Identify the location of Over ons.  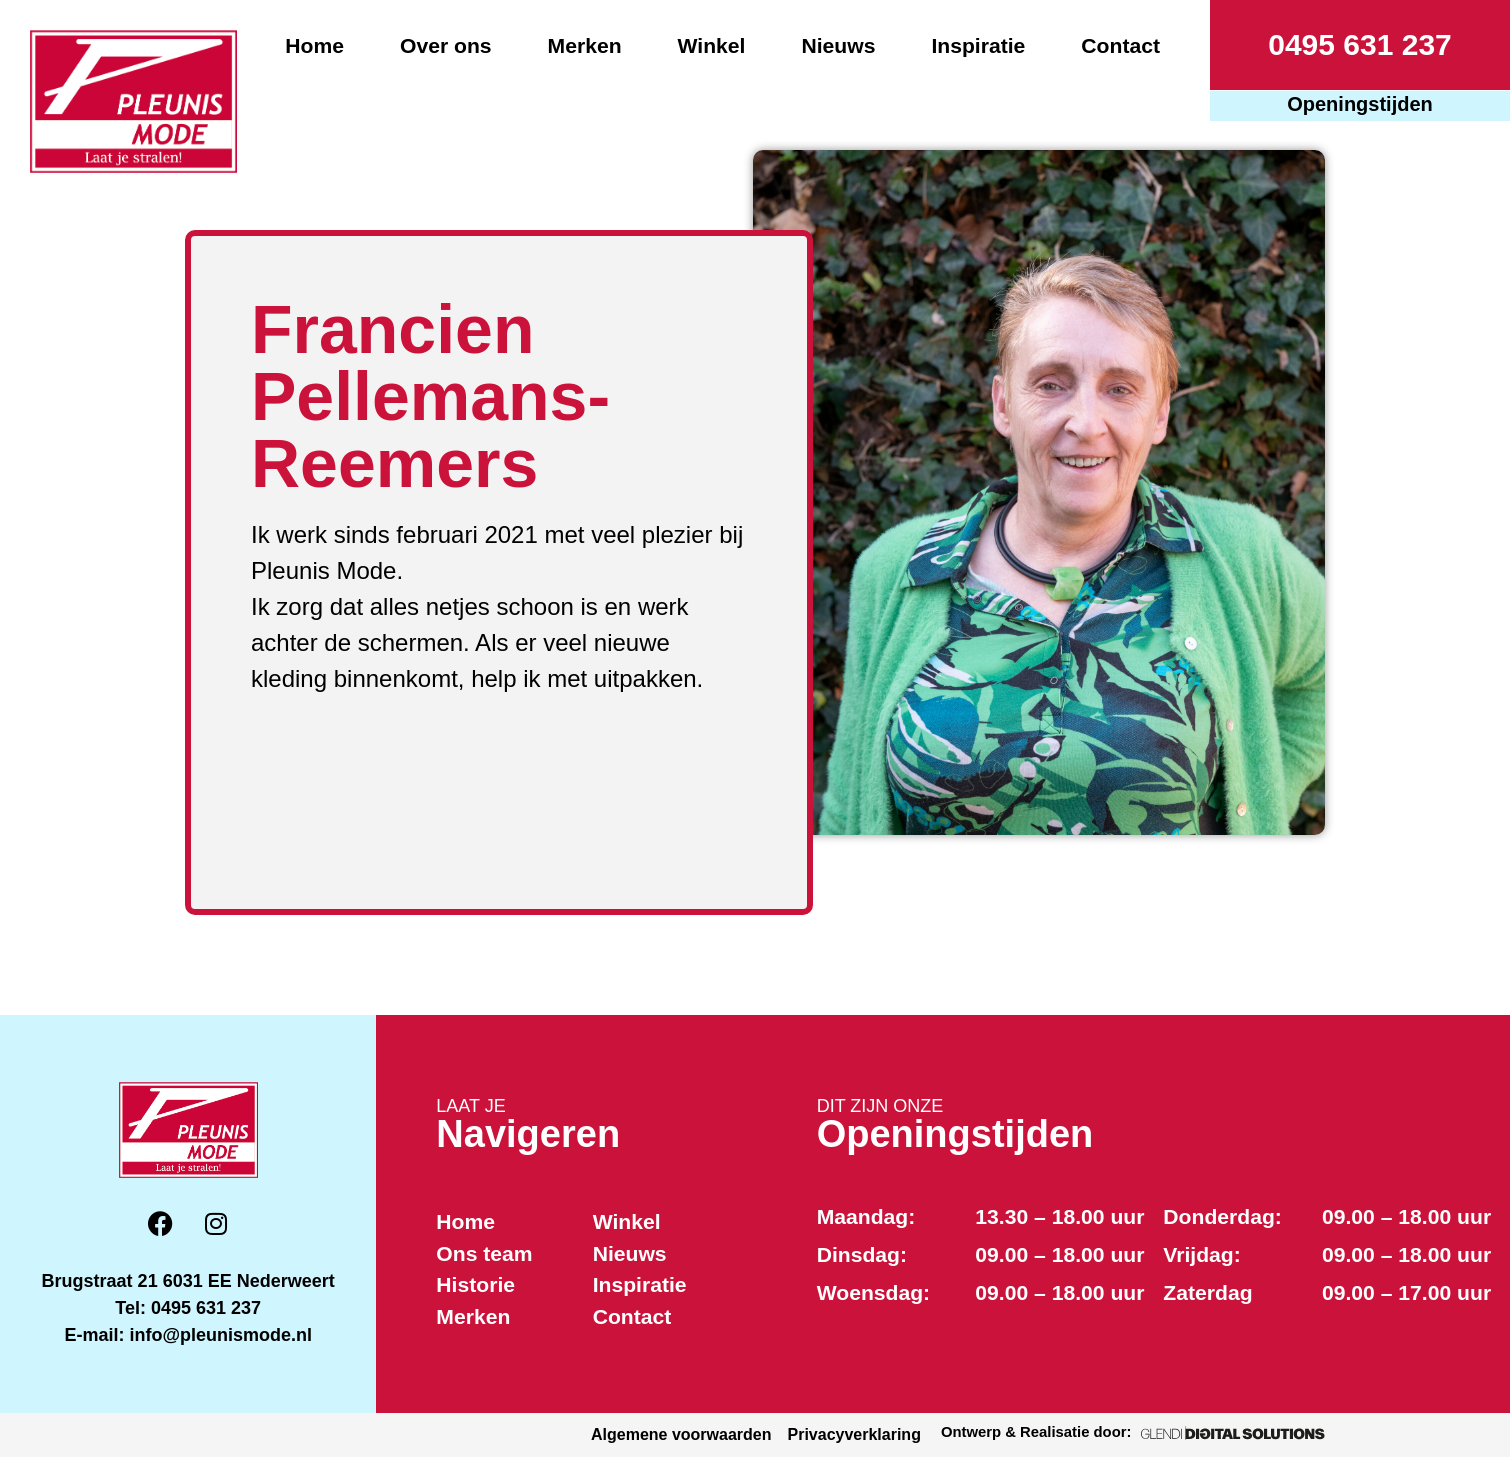
(446, 45).